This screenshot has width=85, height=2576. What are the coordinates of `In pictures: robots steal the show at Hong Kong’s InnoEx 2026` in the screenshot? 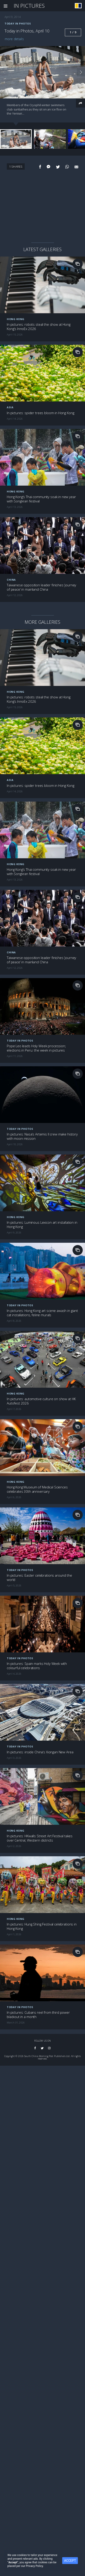 It's located at (38, 326).